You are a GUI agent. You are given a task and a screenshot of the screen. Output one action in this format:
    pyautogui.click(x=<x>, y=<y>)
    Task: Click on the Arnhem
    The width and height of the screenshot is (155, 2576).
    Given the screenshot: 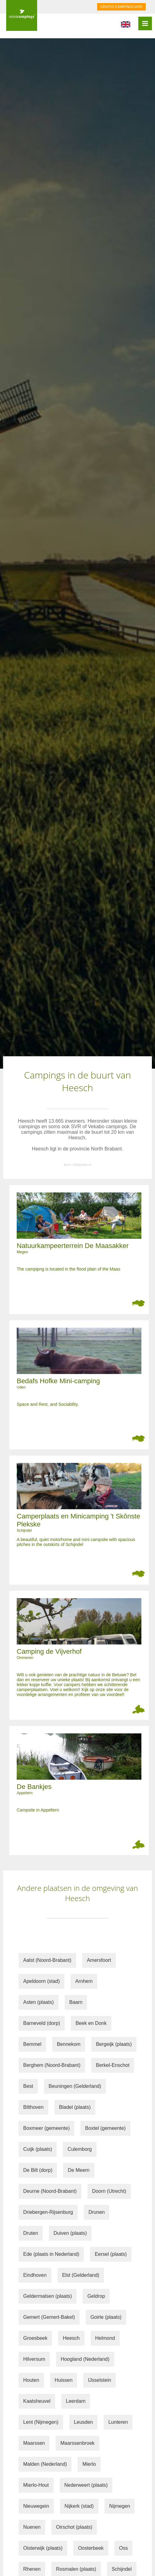 What is the action you would take?
    pyautogui.click(x=84, y=1981)
    